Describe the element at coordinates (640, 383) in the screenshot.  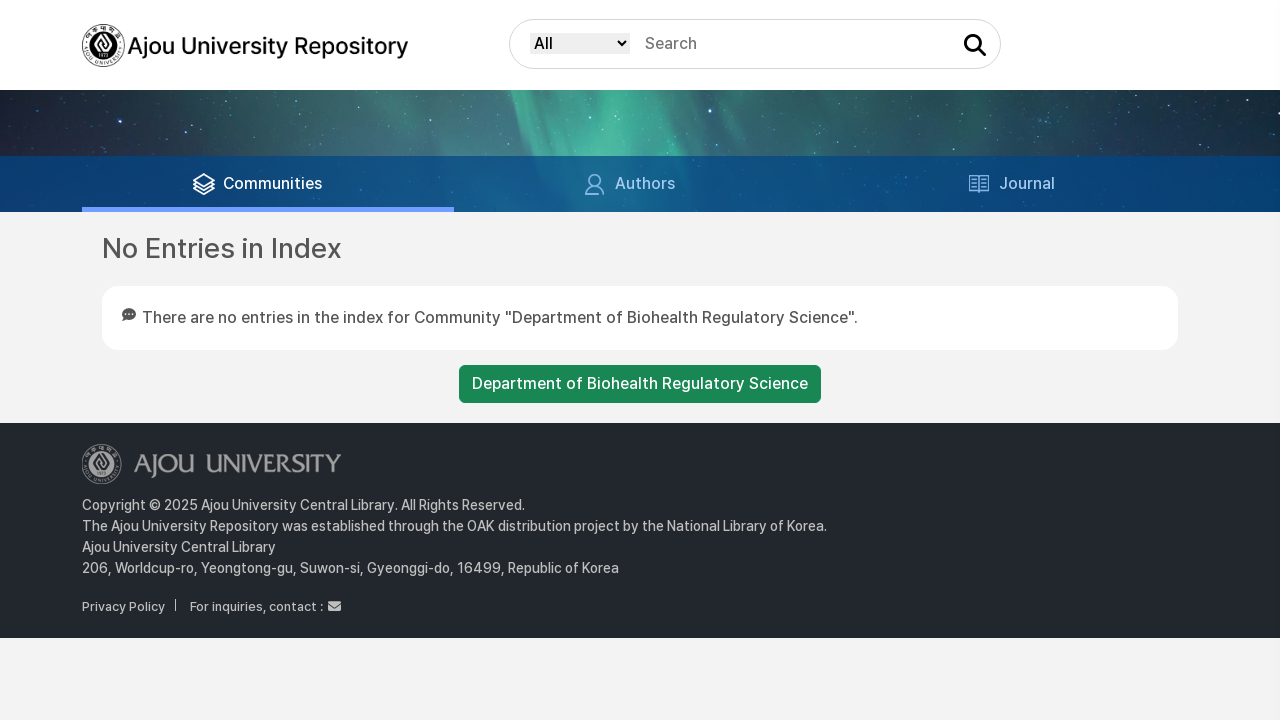
I see `Department of Biohealth Regulatory Science` at that location.